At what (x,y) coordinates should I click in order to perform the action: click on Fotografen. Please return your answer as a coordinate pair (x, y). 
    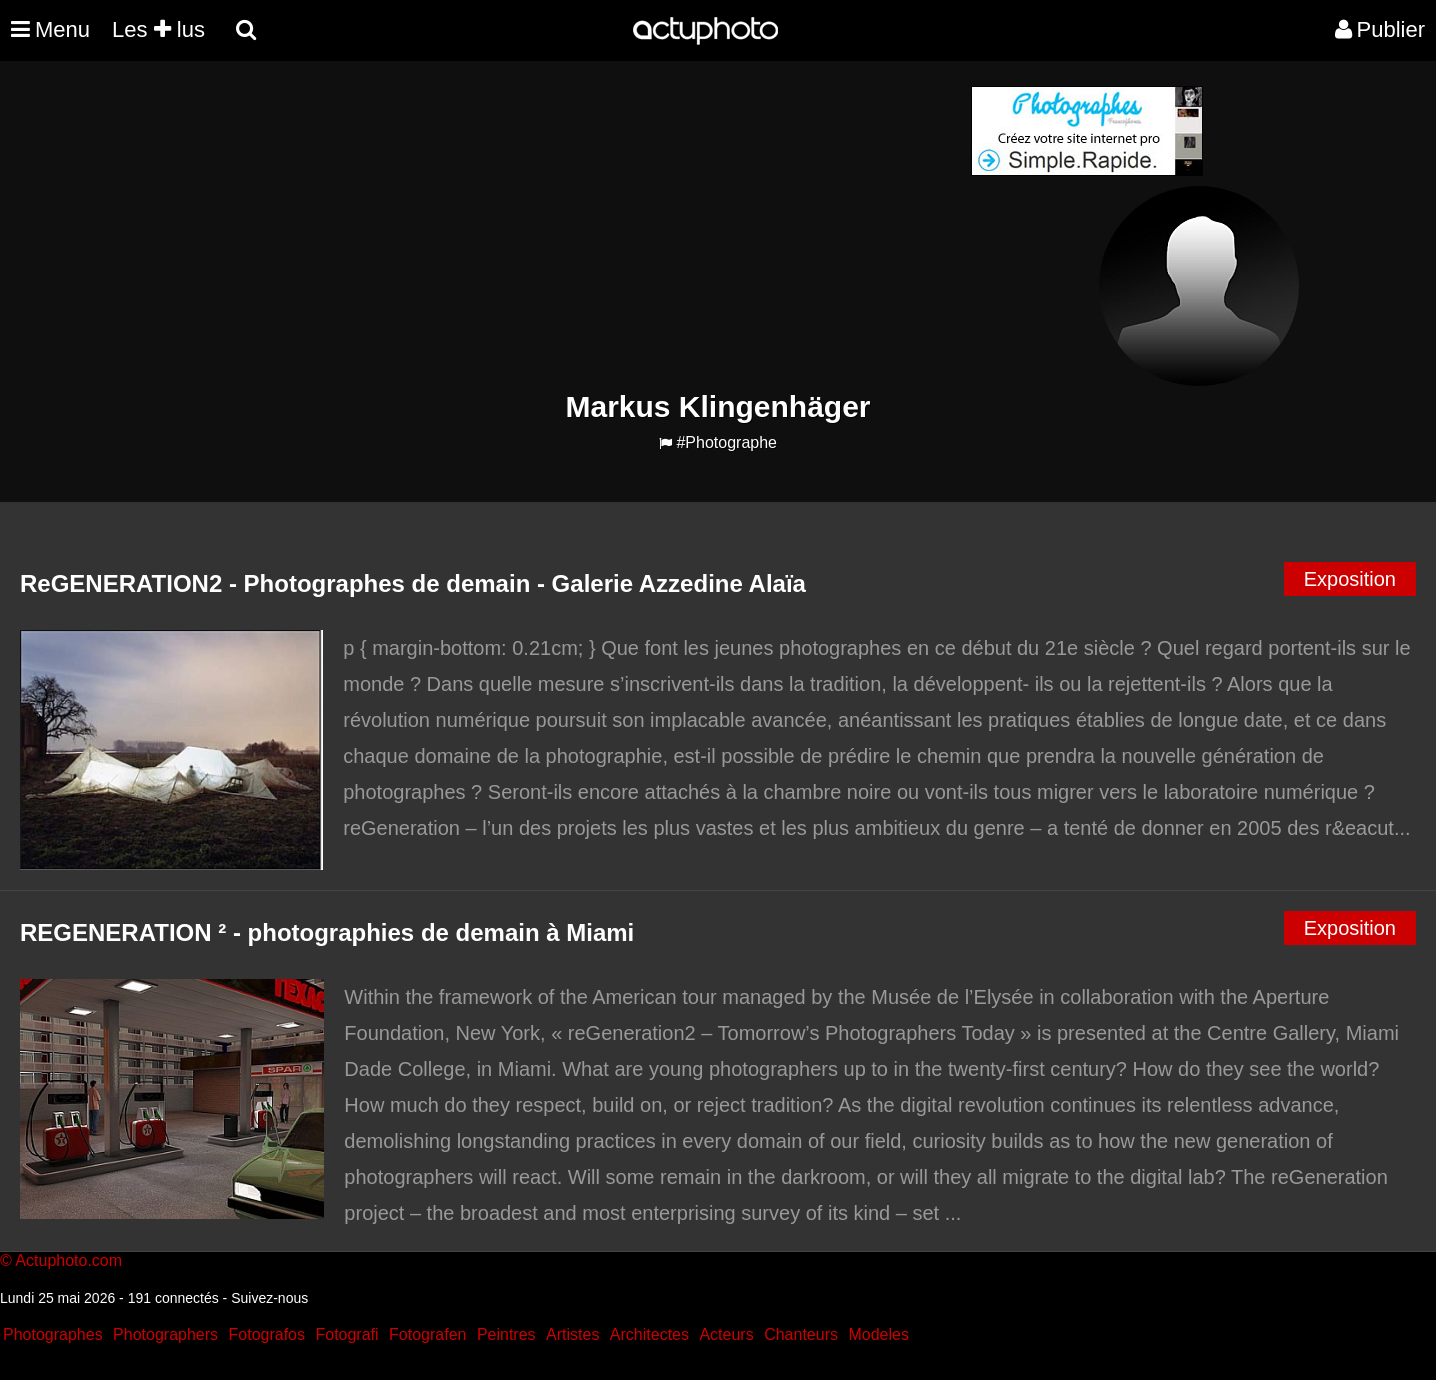
    Looking at the image, I should click on (427, 1334).